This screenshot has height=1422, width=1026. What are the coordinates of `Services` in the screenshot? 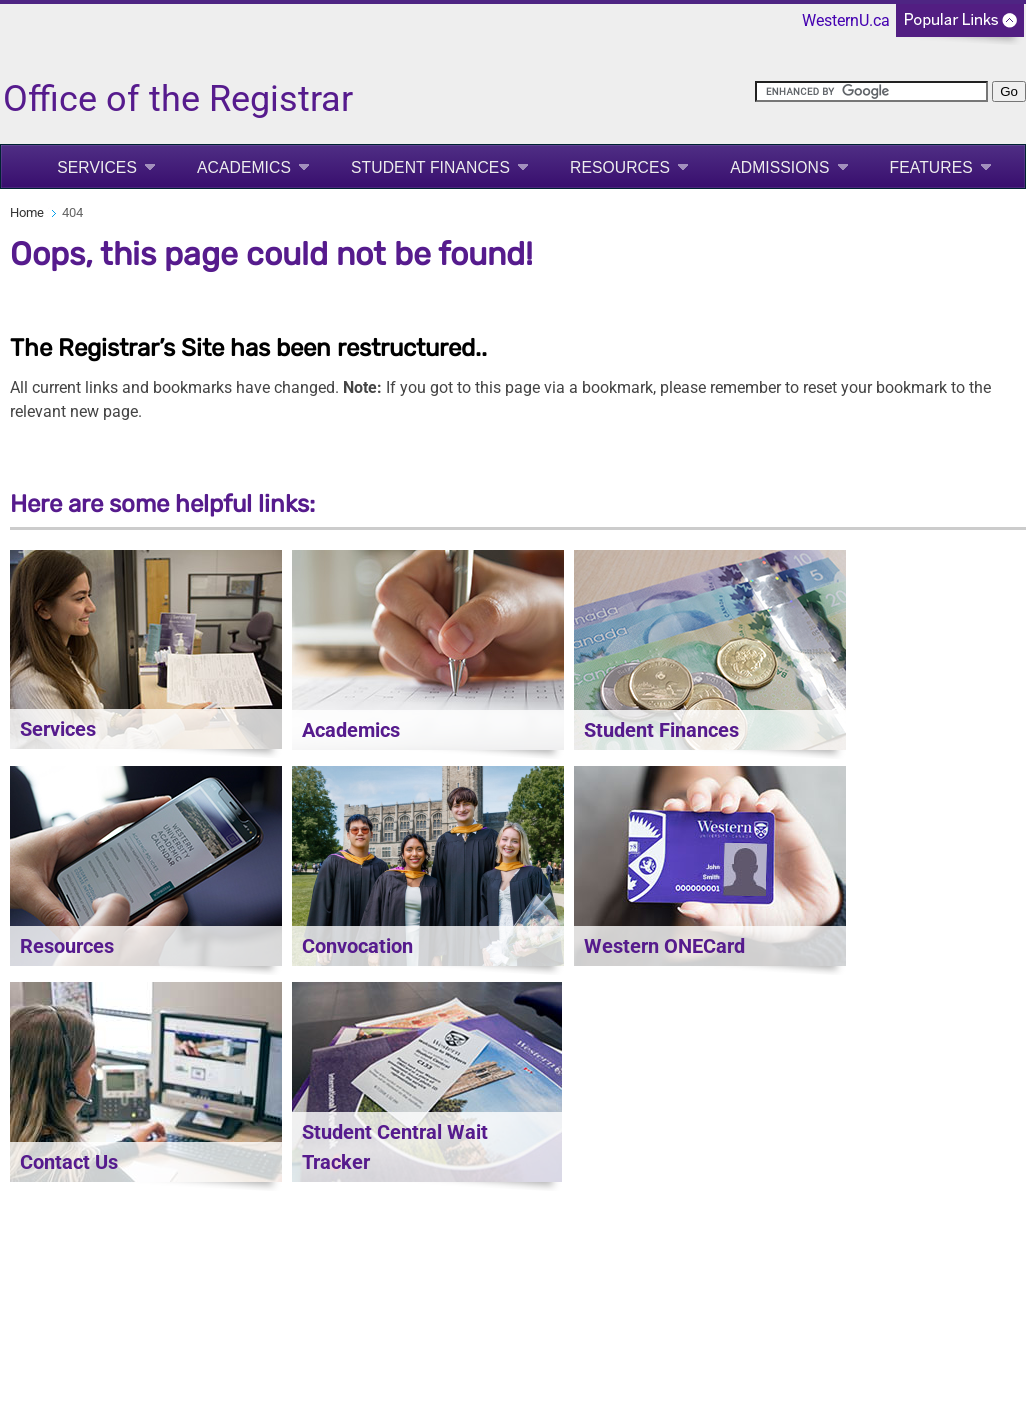 It's located at (97, 167).